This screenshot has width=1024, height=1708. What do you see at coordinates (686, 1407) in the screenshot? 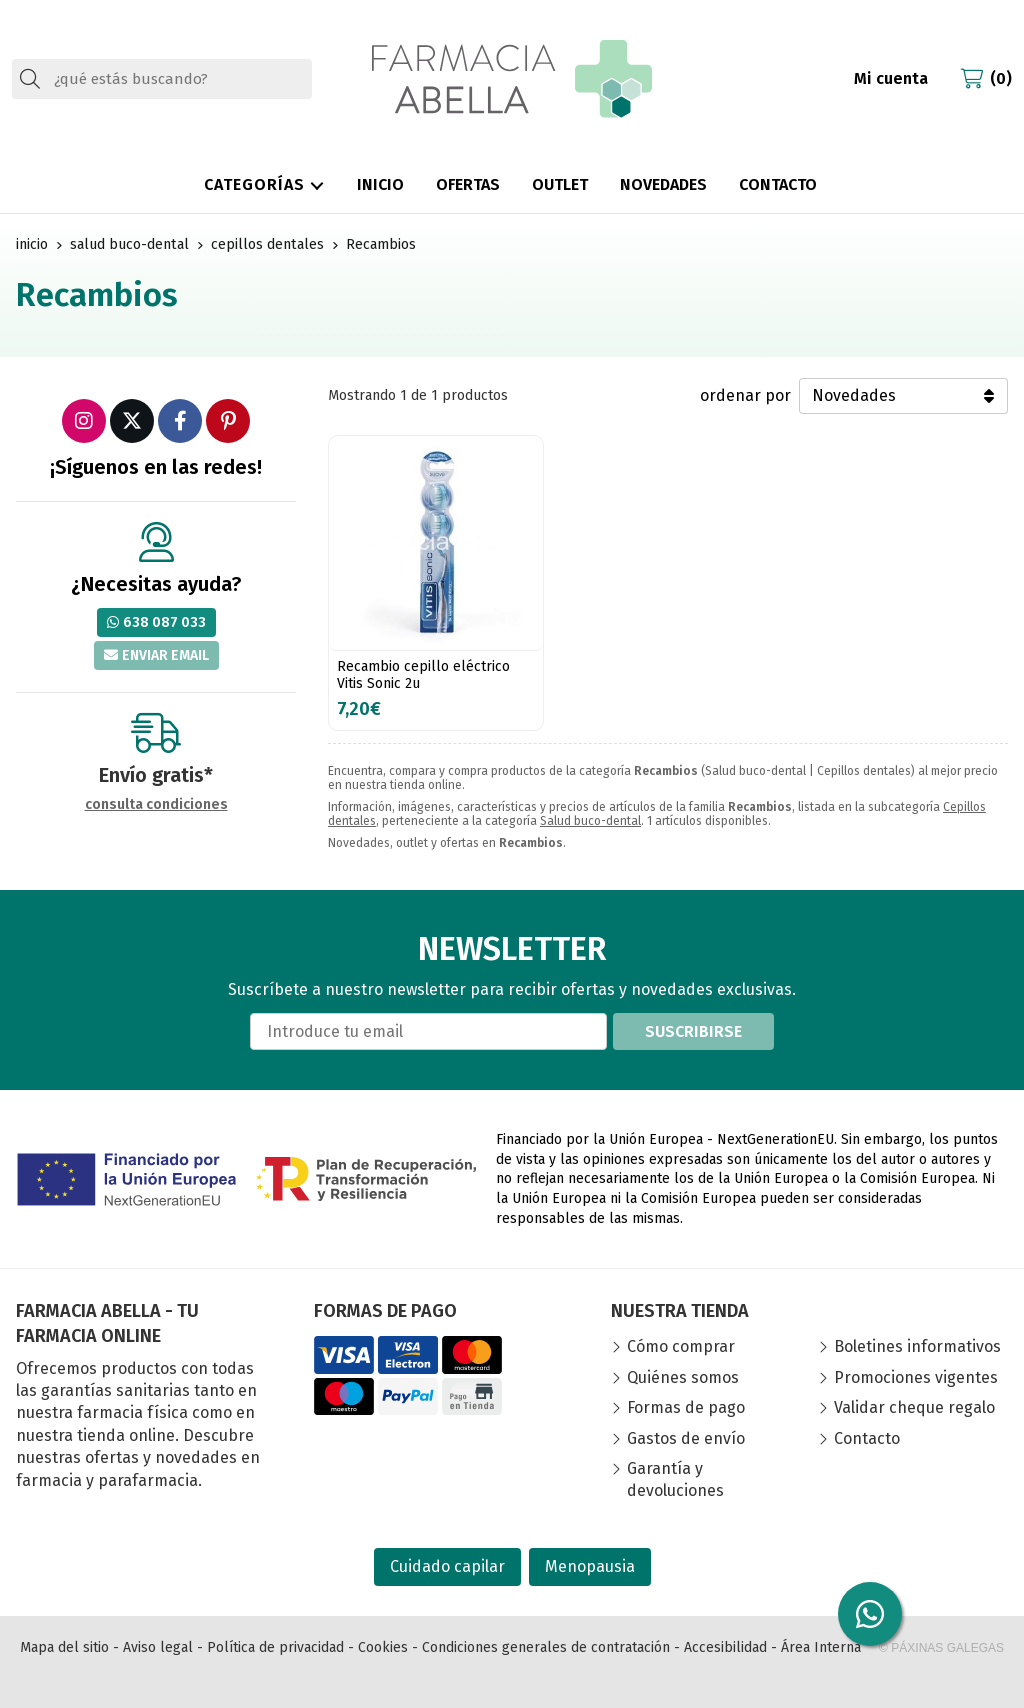
I see `Formas de pago` at bounding box center [686, 1407].